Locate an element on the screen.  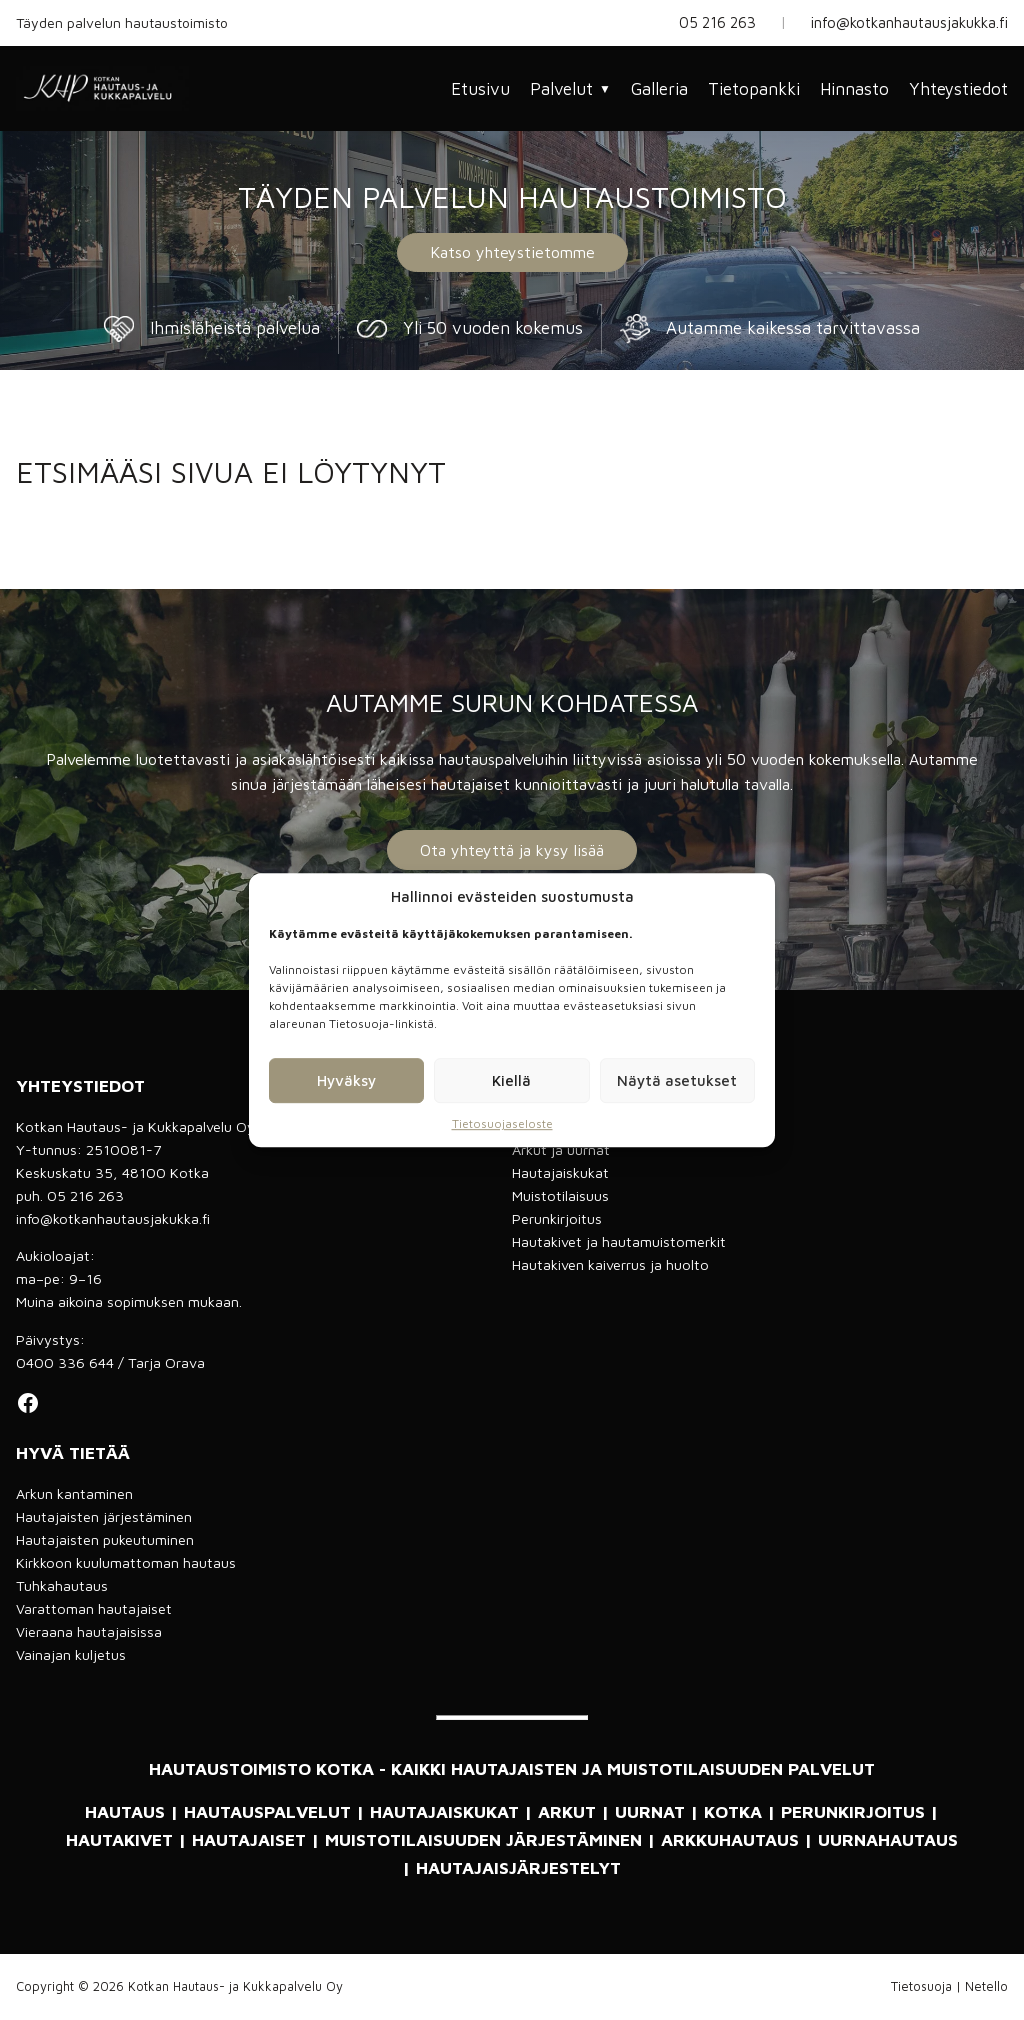
Hautajaisten järjestäminen is located at coordinates (104, 1516).